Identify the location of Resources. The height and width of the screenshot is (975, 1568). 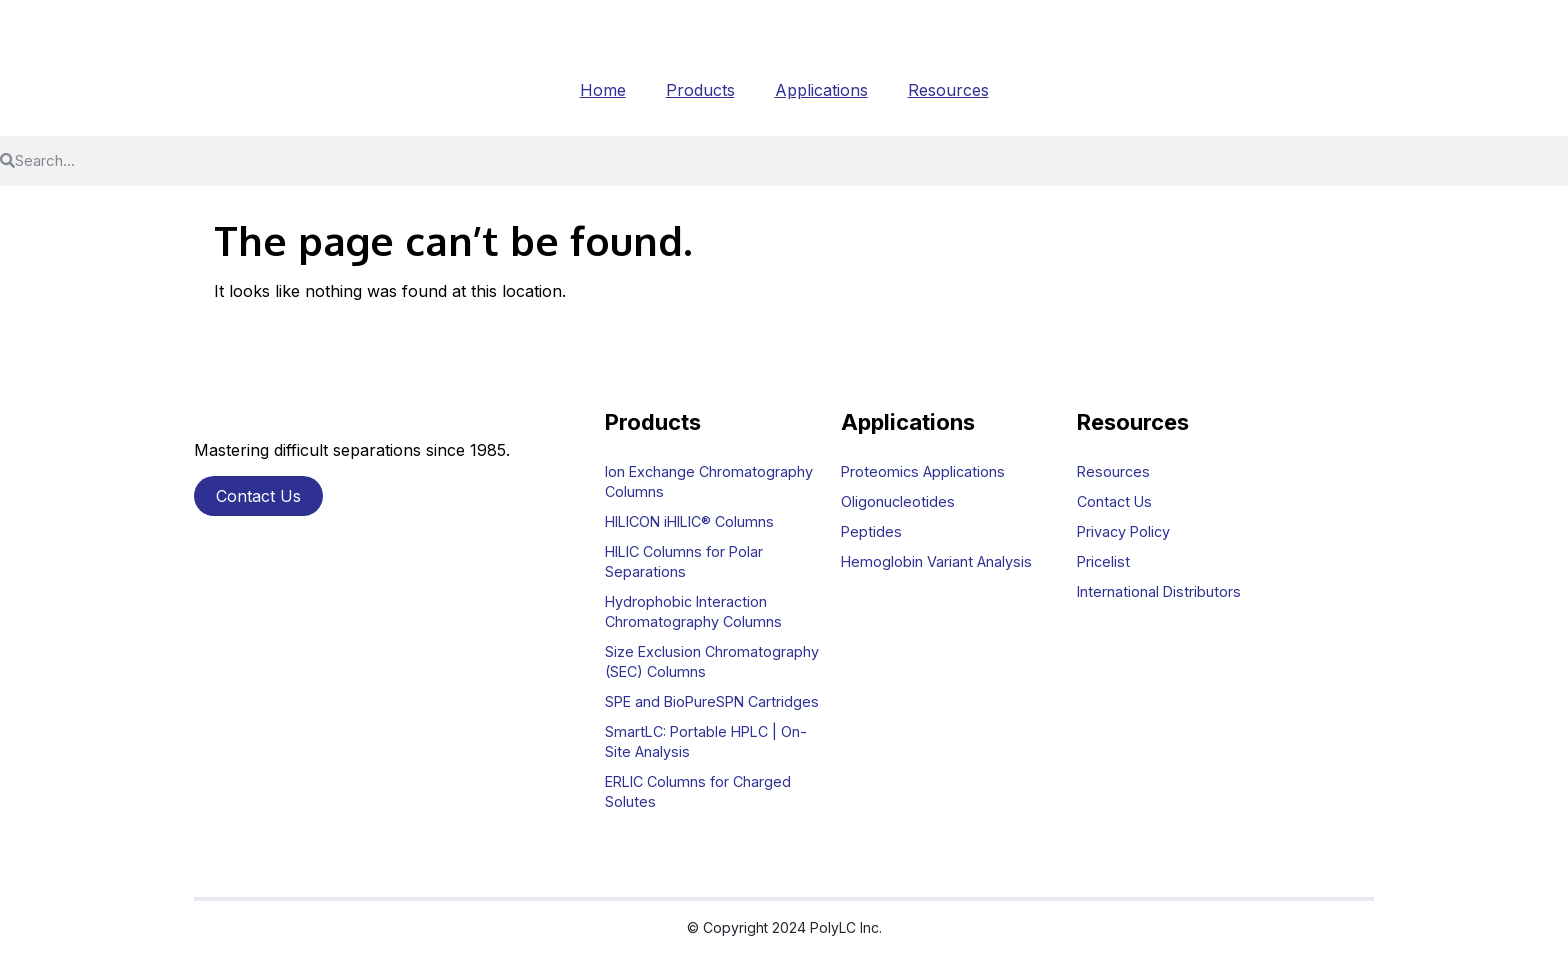
(948, 90).